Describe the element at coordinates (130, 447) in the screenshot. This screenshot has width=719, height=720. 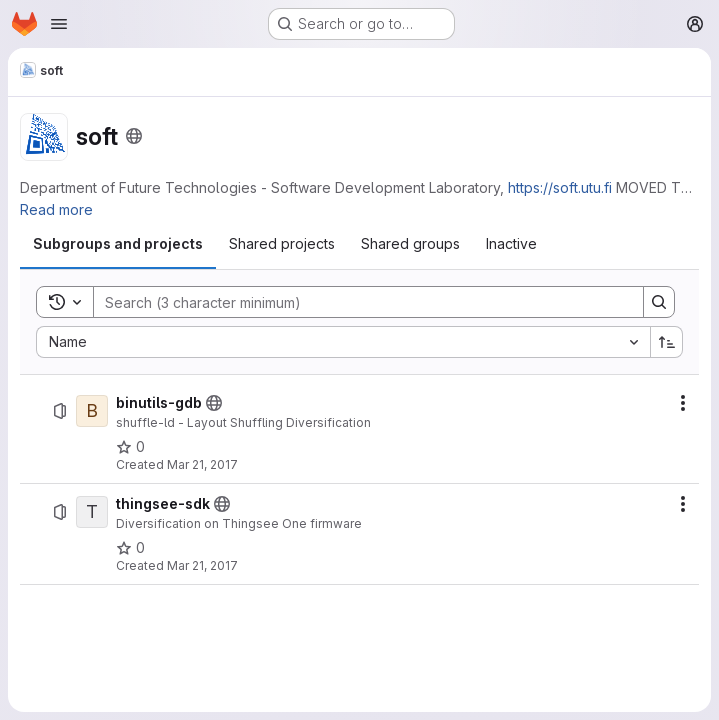
I see `[binutils-gdb has 0 stars]` at that location.